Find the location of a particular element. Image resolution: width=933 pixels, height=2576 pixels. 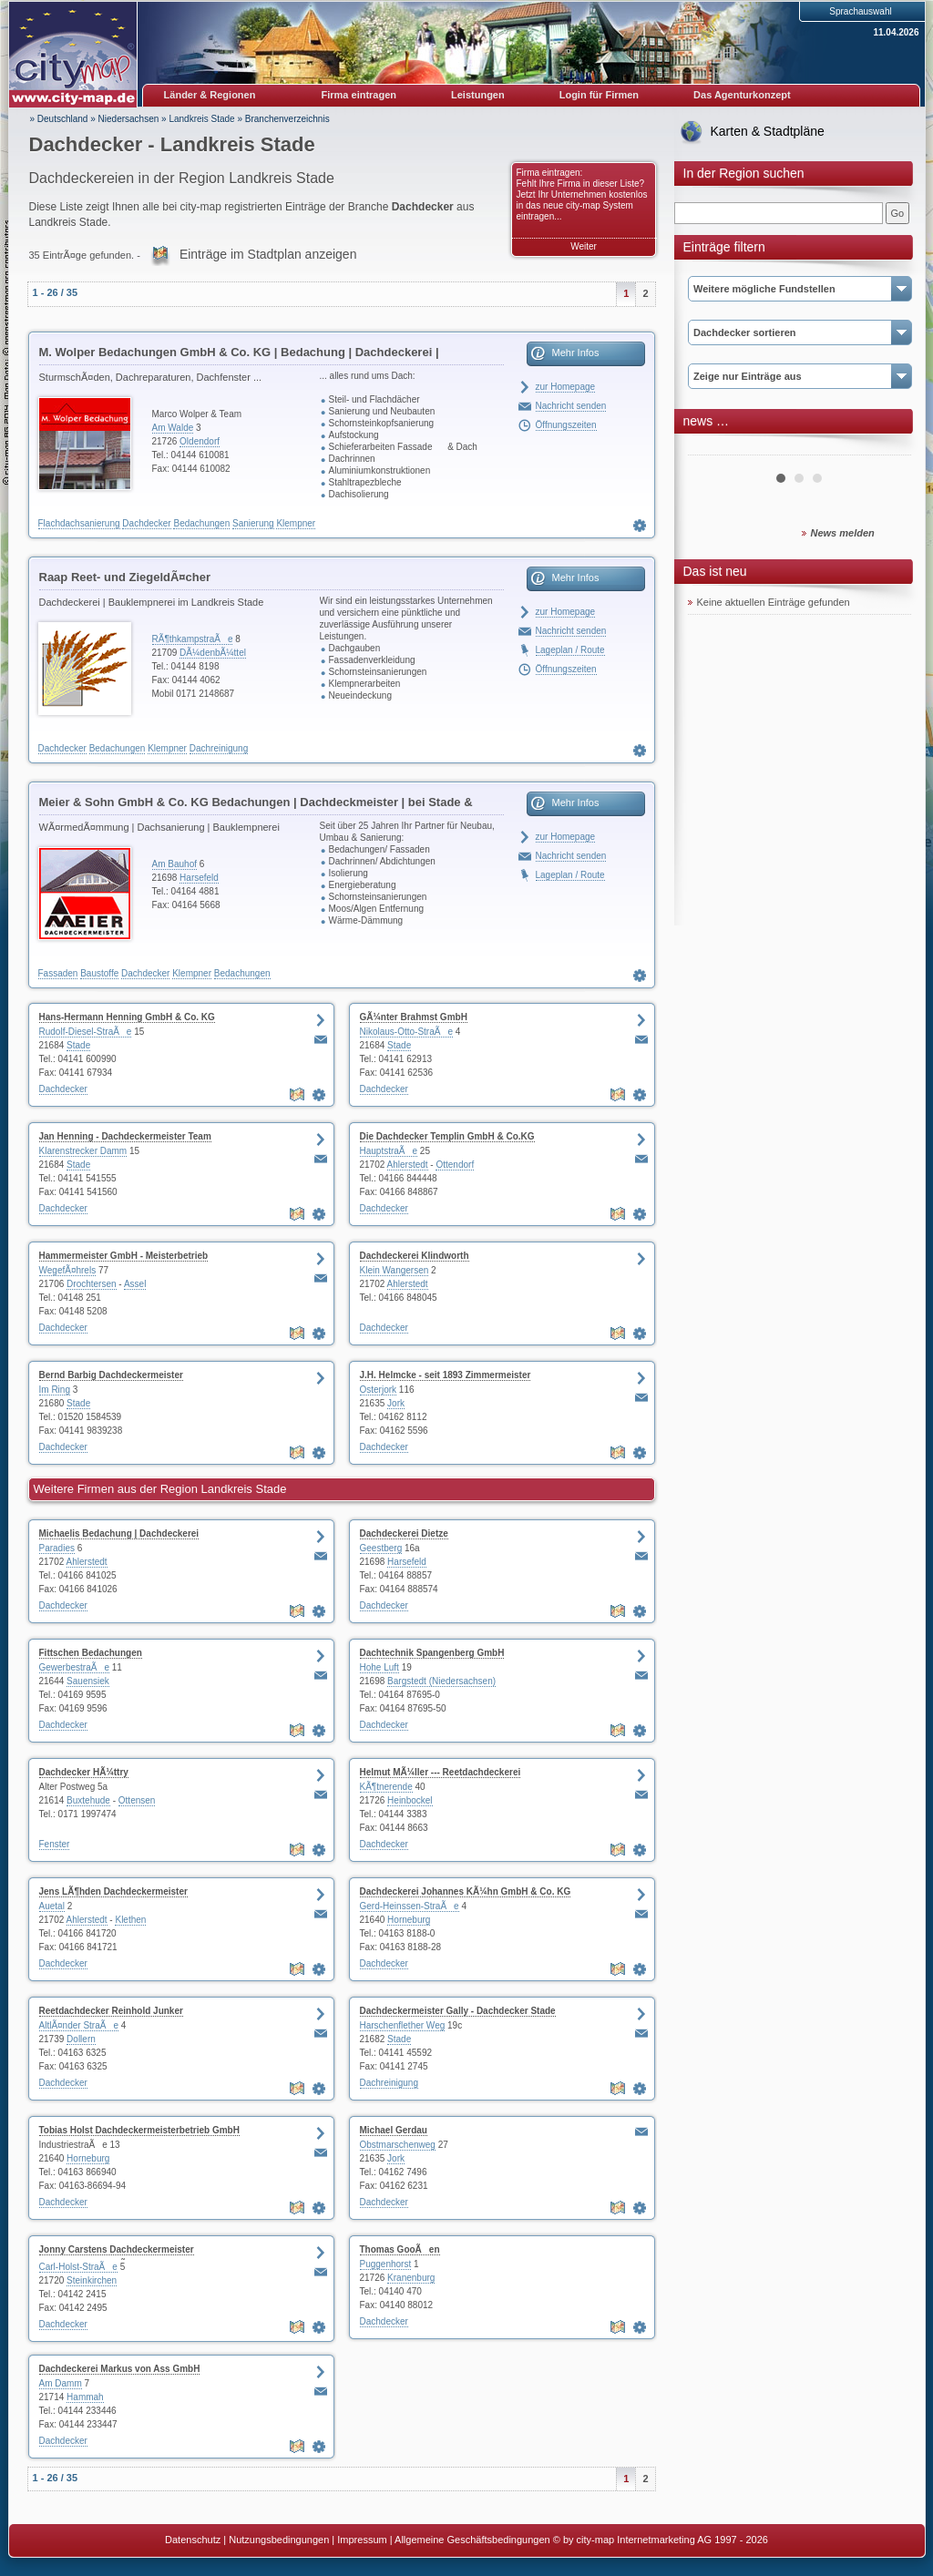

Thomas GooÃen is located at coordinates (400, 2249).